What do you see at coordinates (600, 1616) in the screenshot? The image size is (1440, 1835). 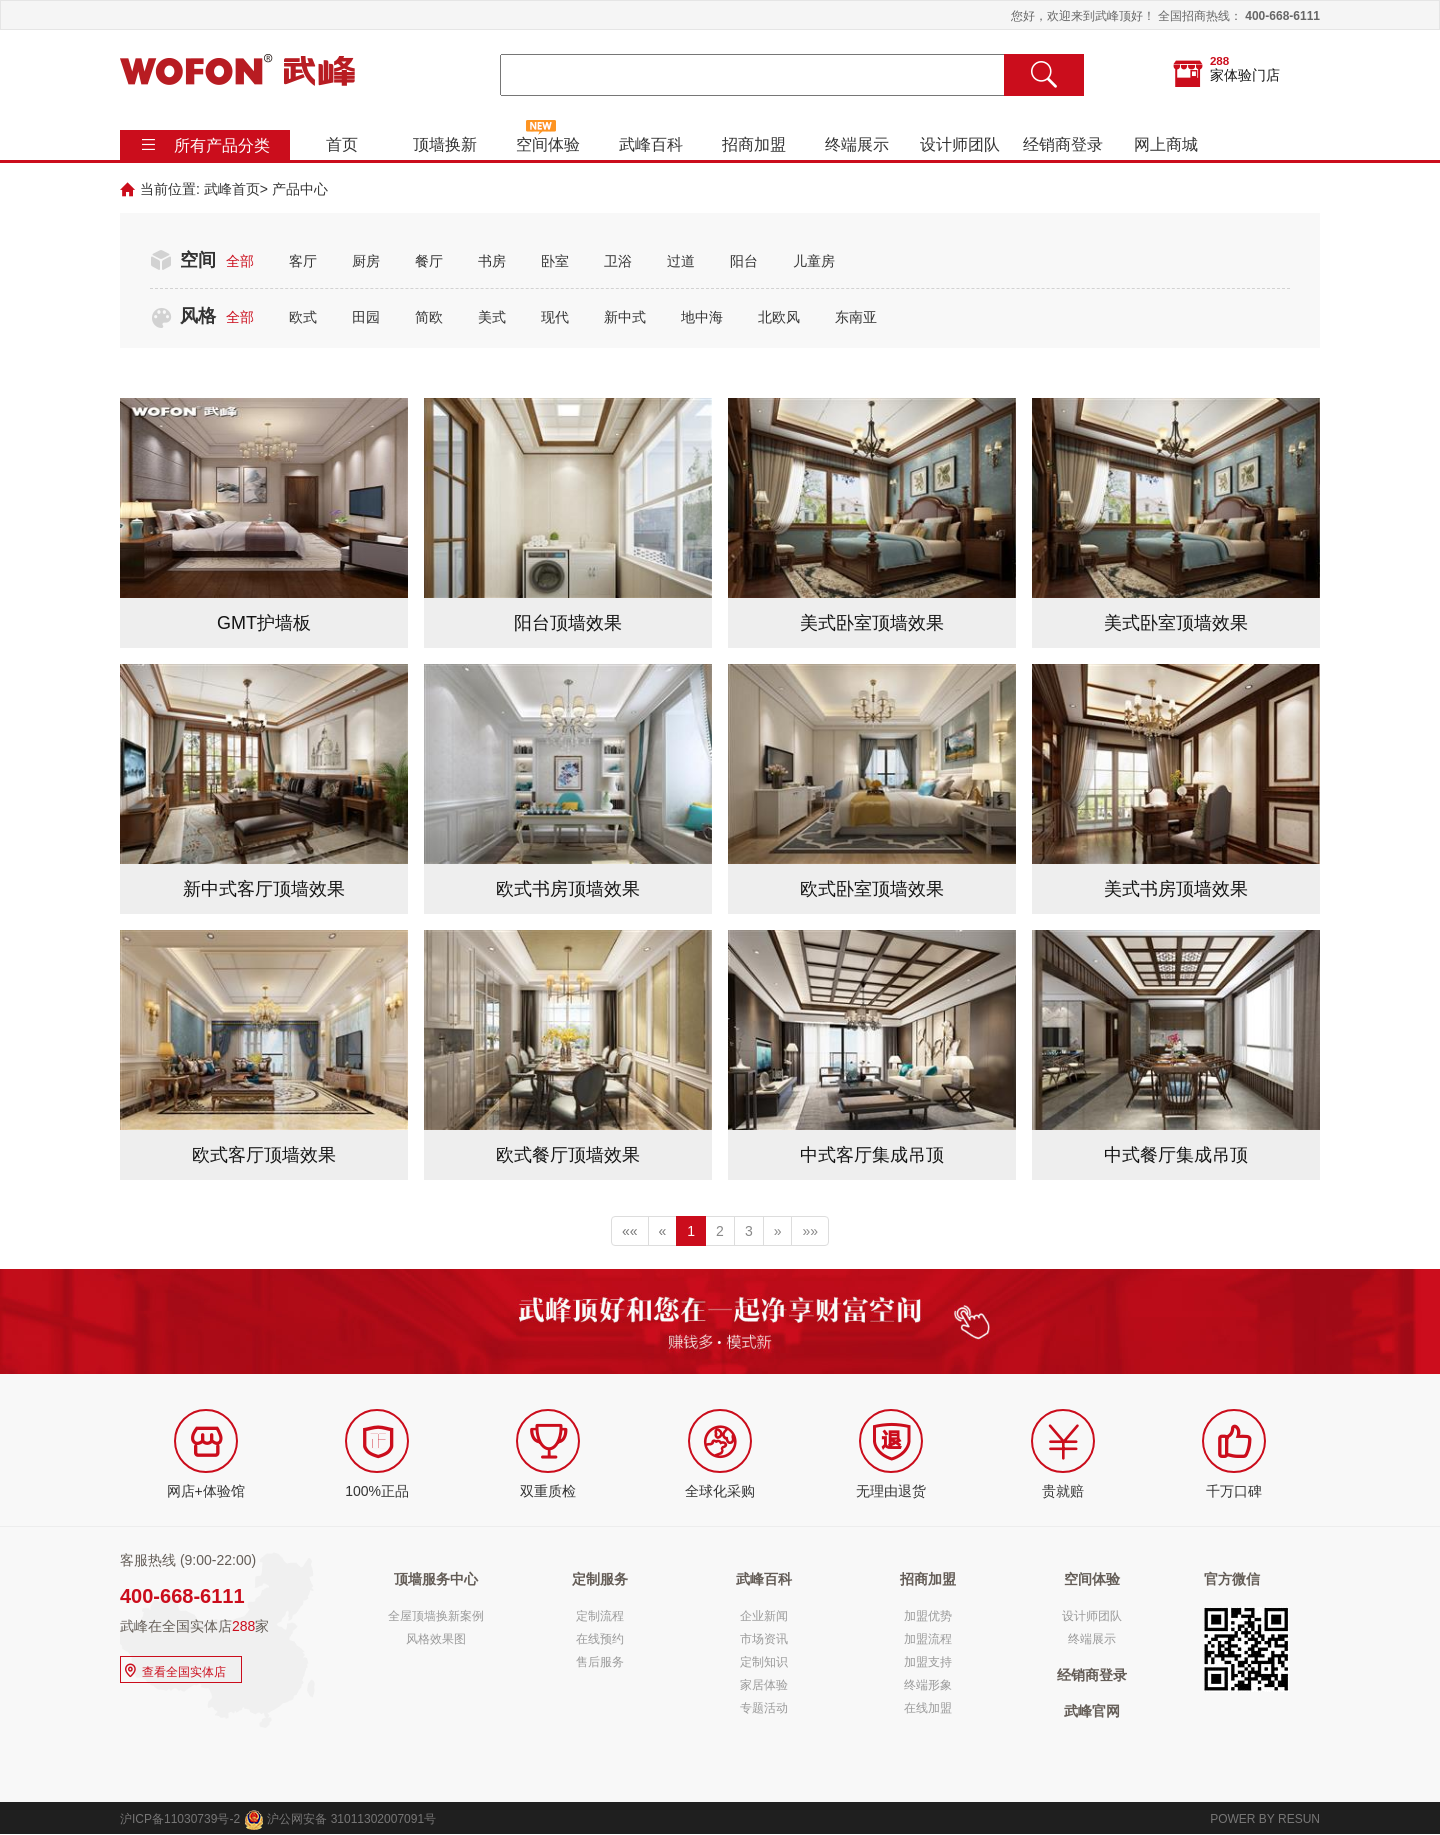 I see `定制流程` at bounding box center [600, 1616].